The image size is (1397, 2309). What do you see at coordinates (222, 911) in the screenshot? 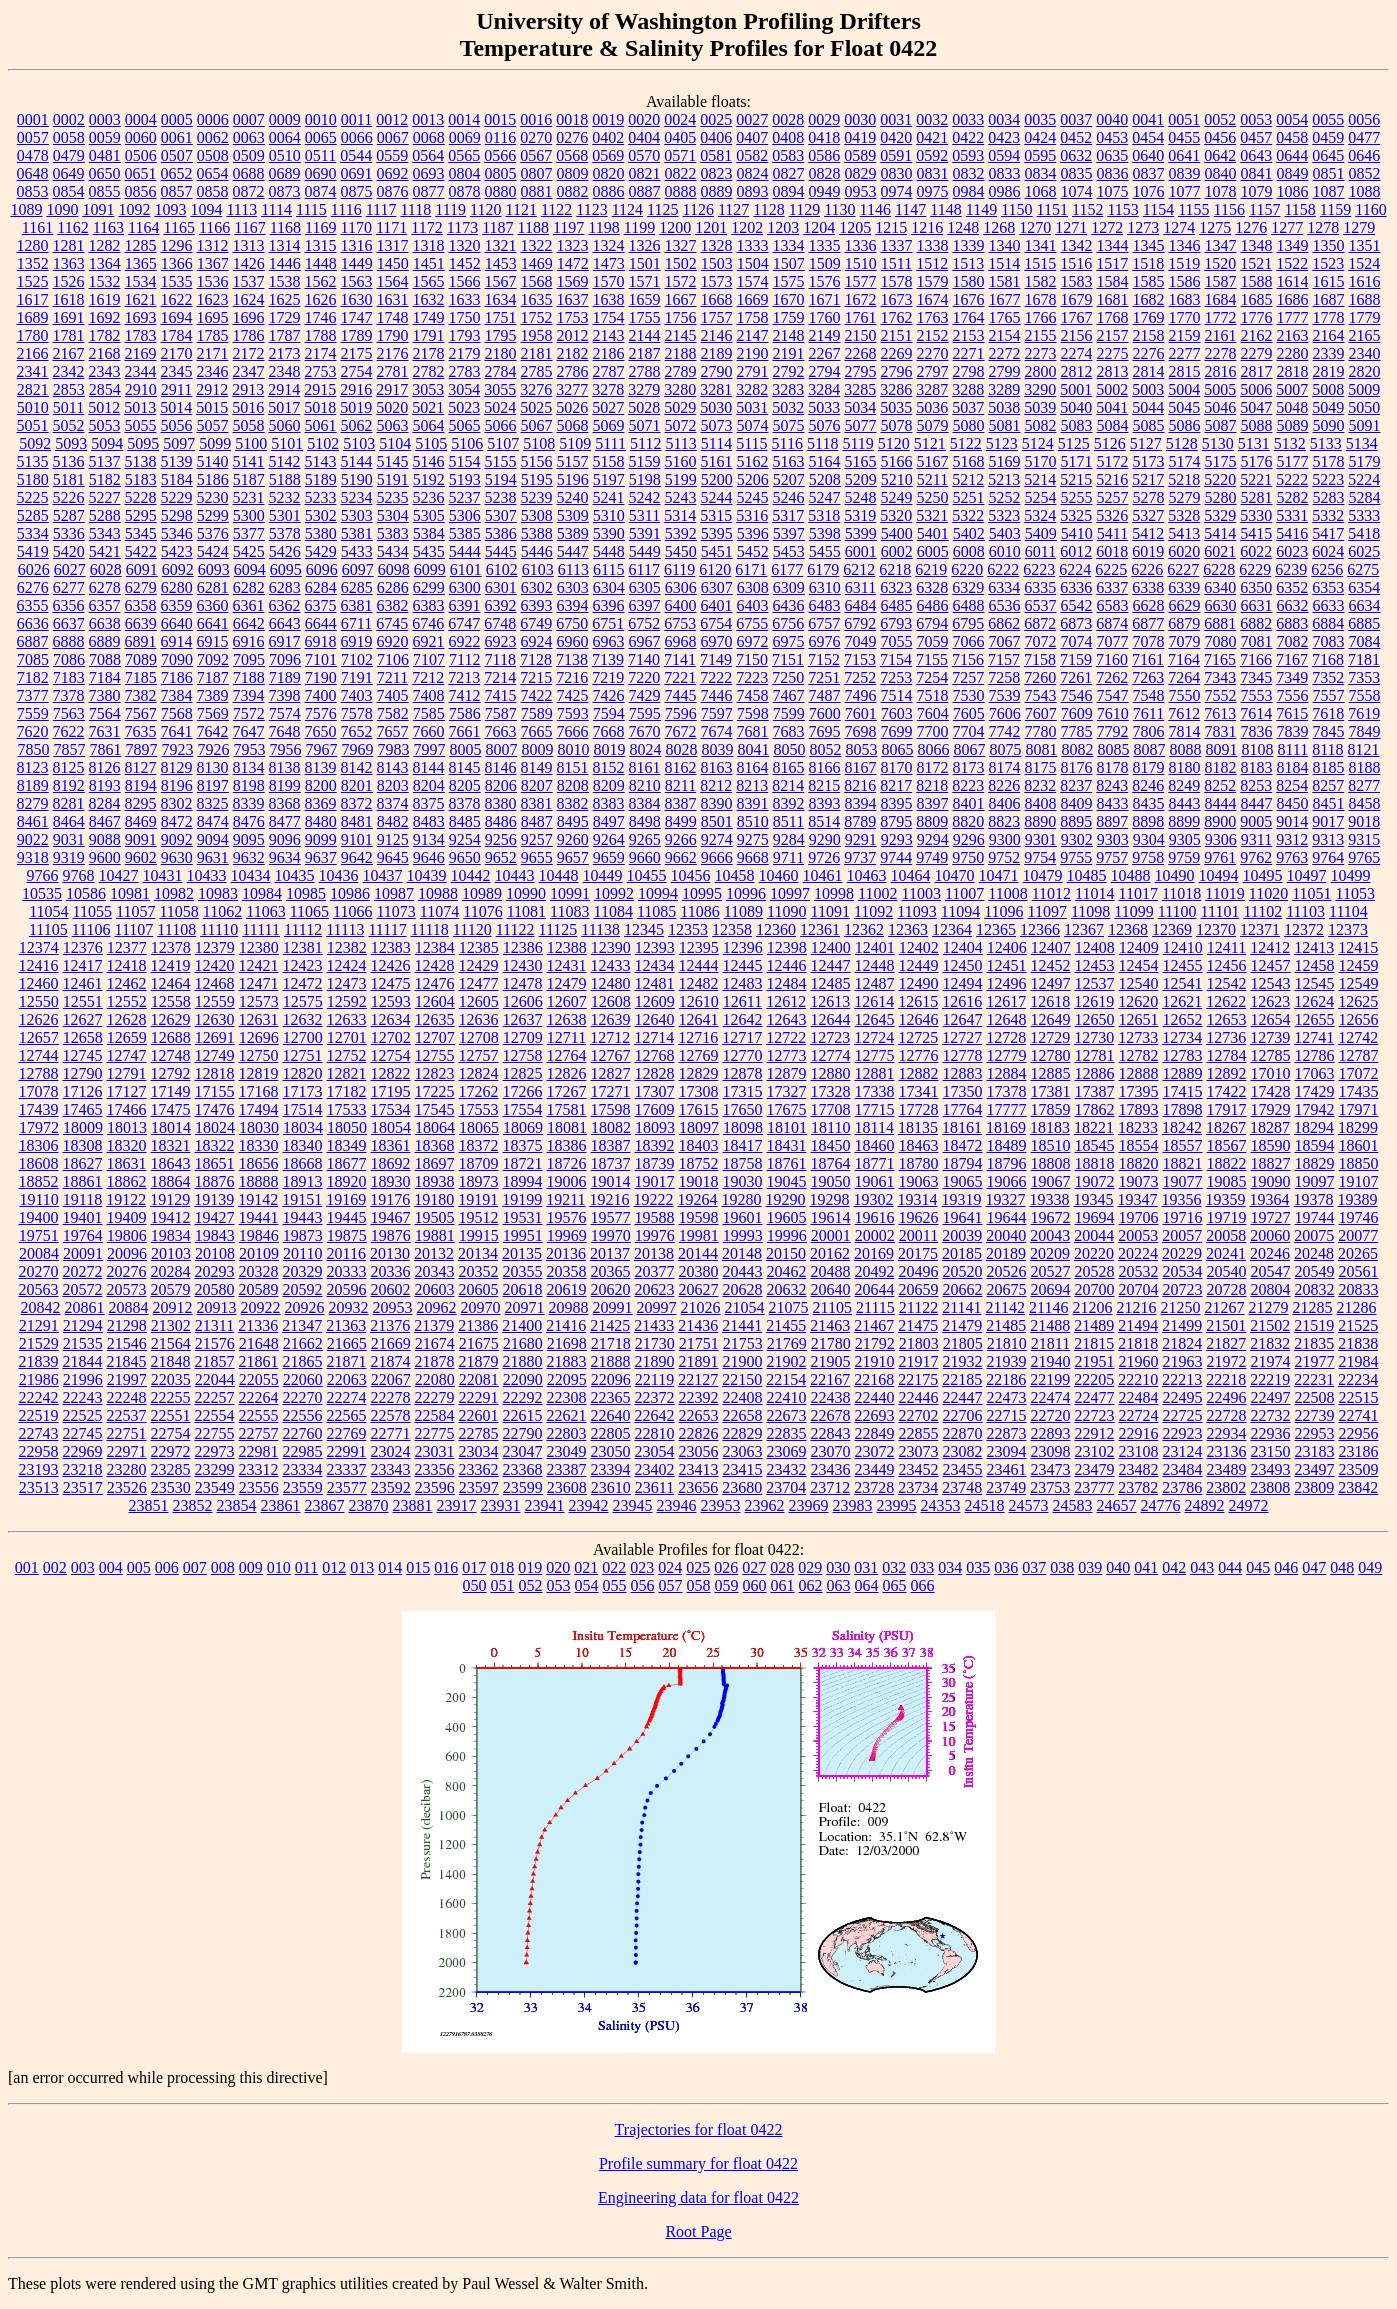
I see `11062` at bounding box center [222, 911].